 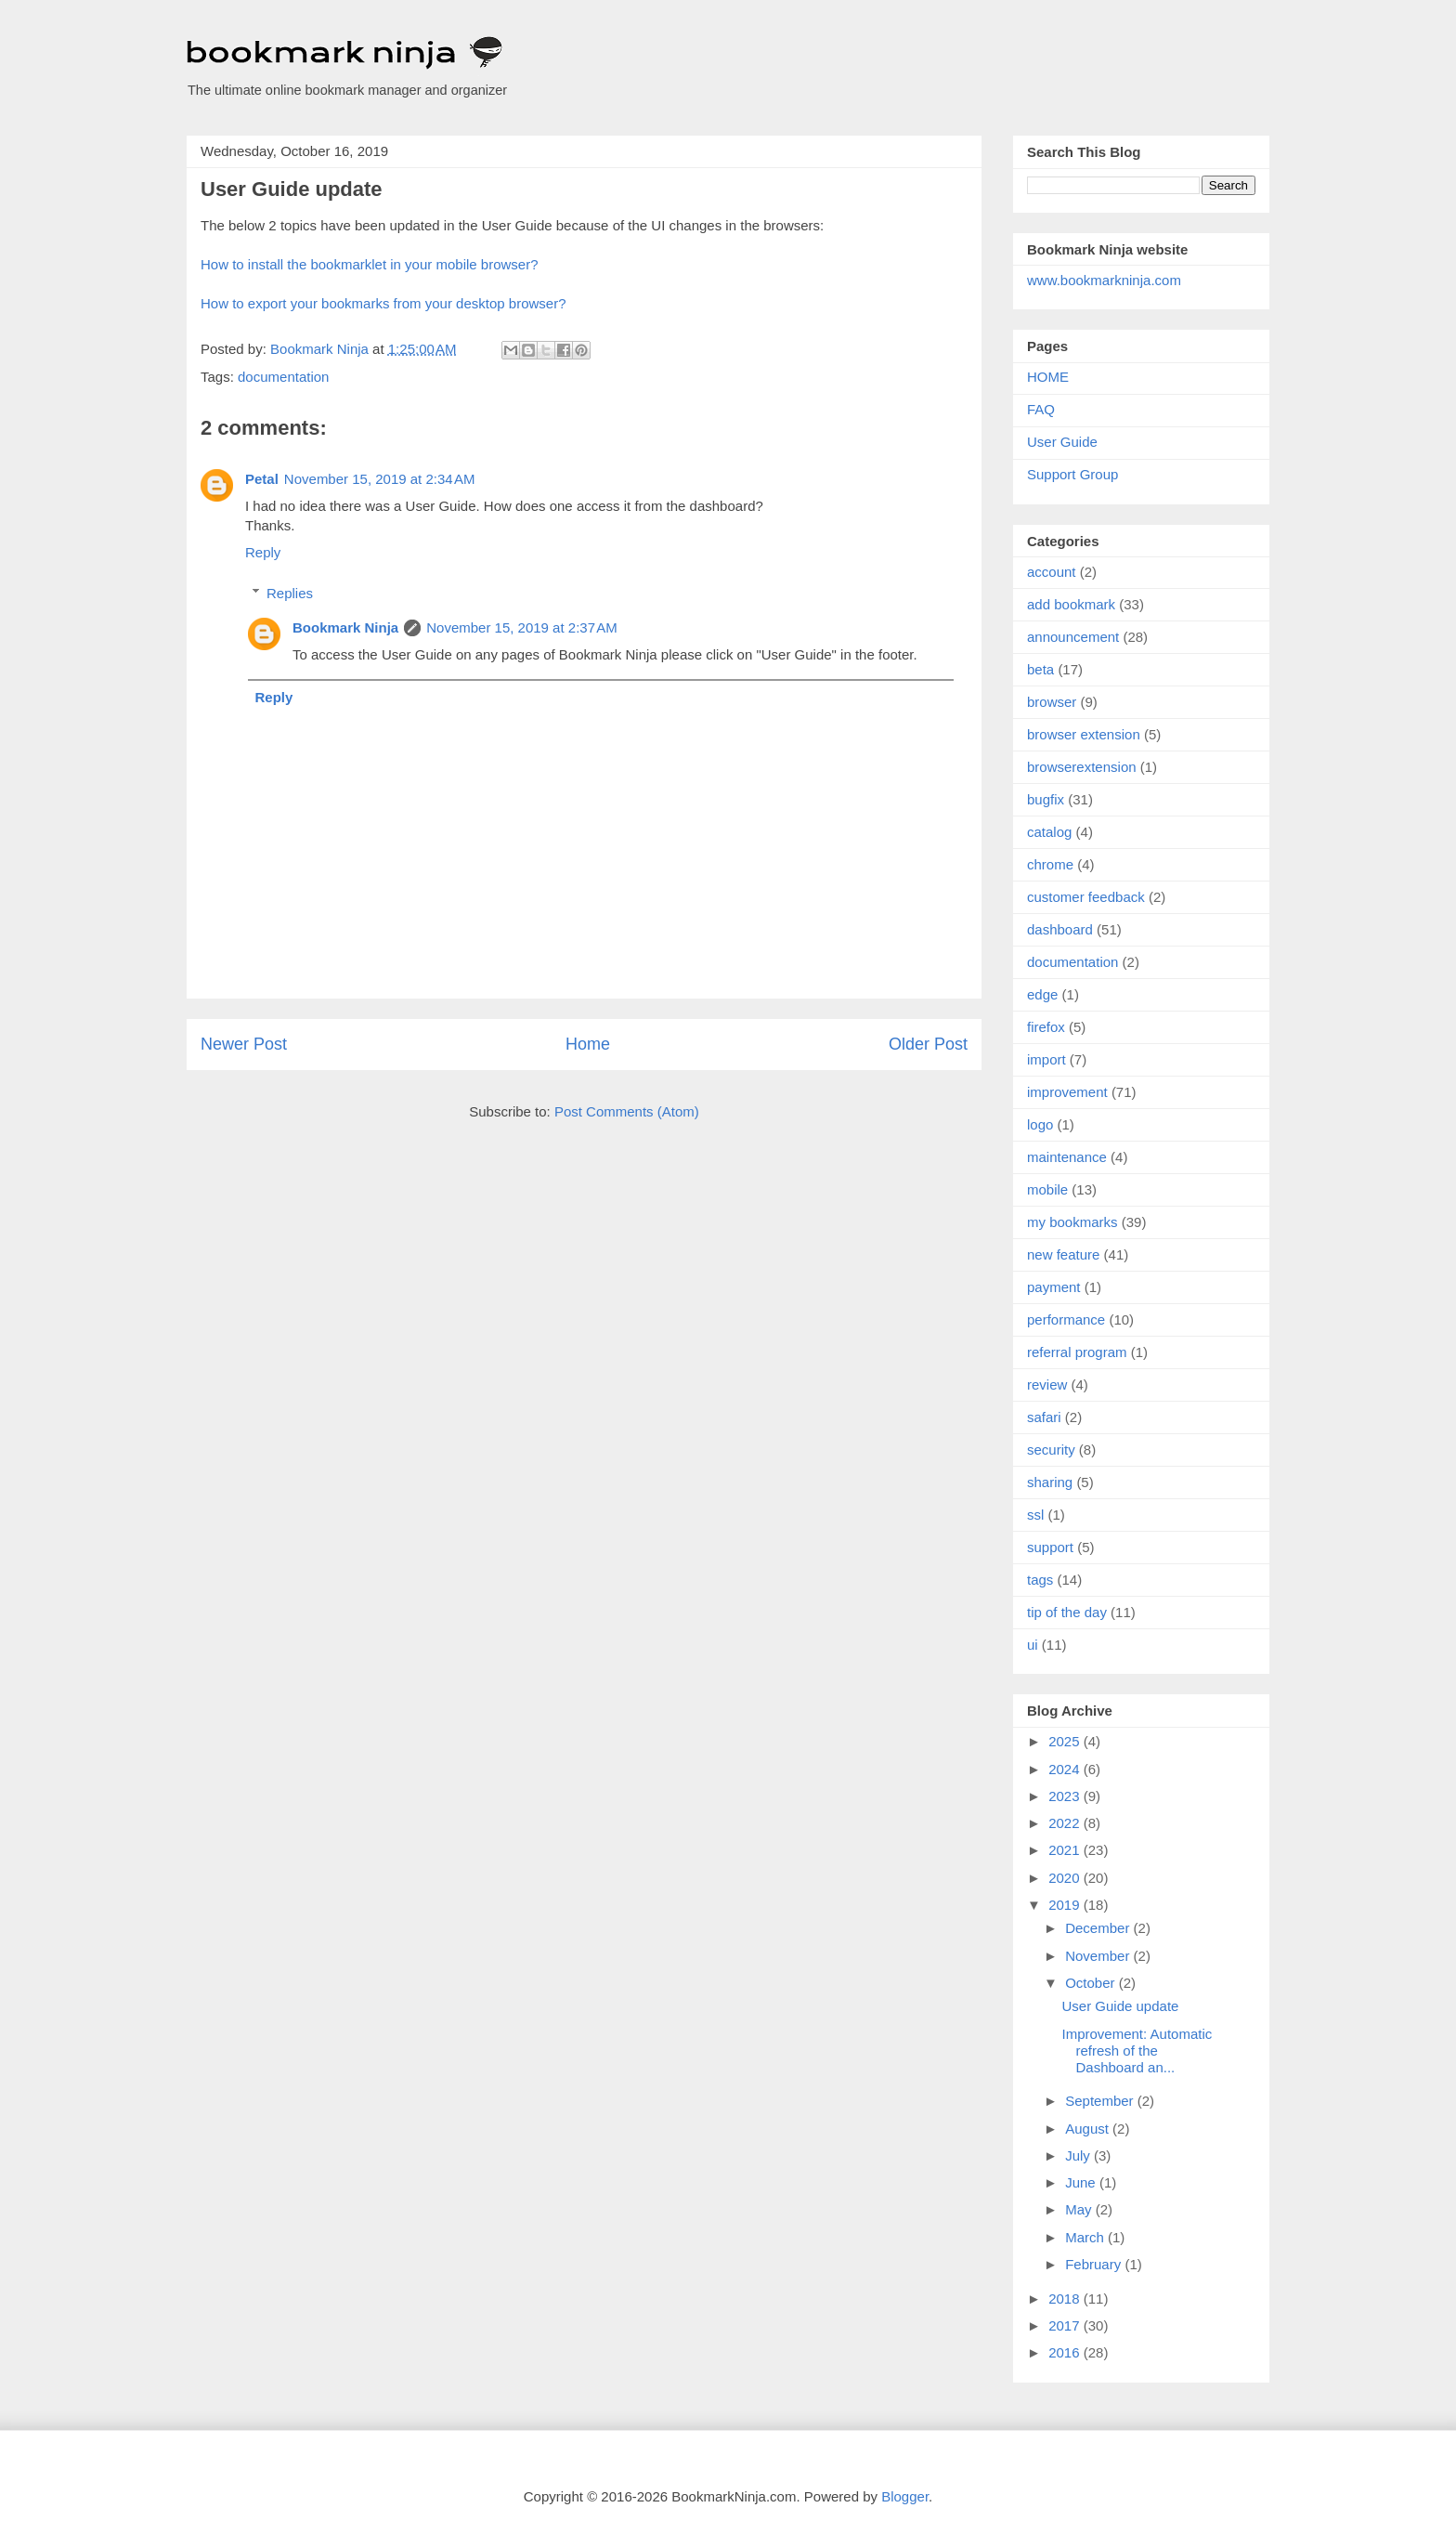 I want to click on customer feedback, so click(x=1086, y=897).